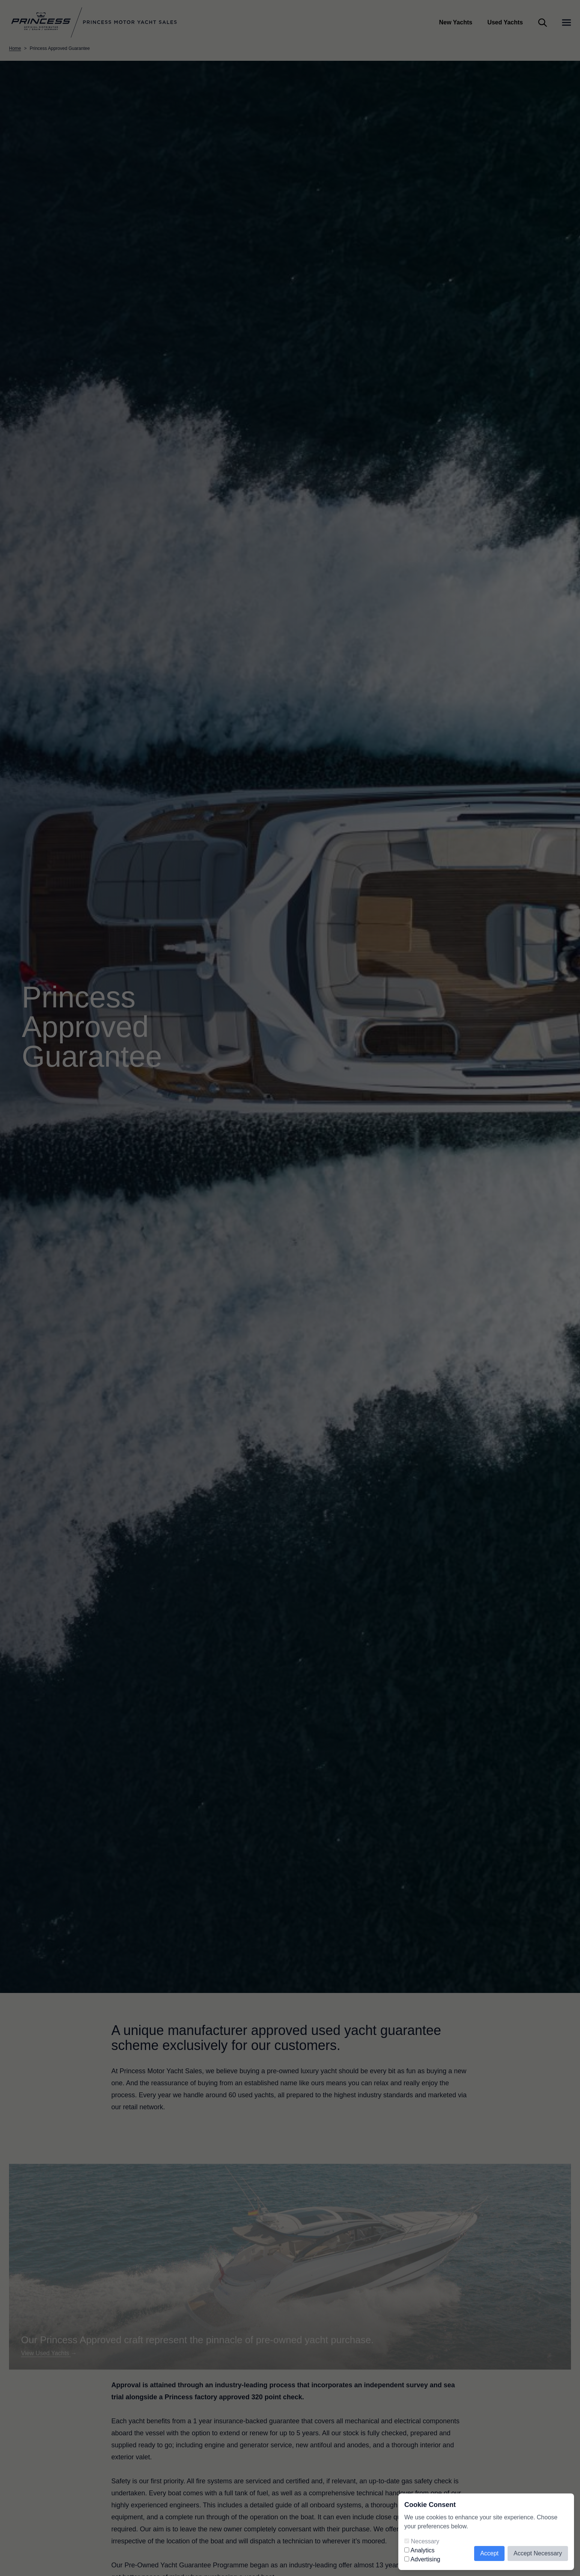 The width and height of the screenshot is (580, 2576). Describe the element at coordinates (425, 2541) in the screenshot. I see `Necessary` at that location.